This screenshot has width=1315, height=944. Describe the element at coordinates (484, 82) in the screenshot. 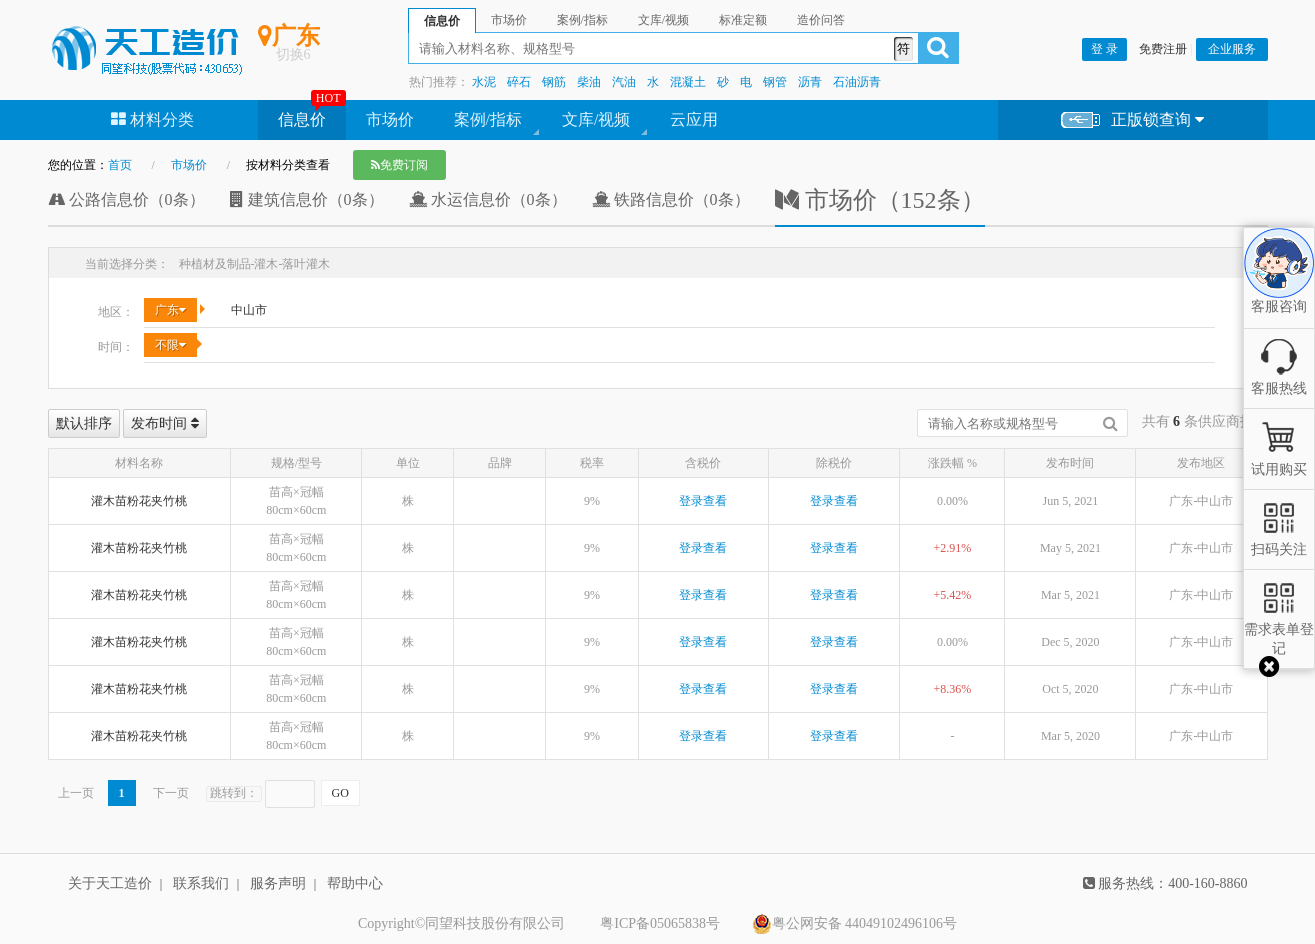

I see `水泥` at that location.